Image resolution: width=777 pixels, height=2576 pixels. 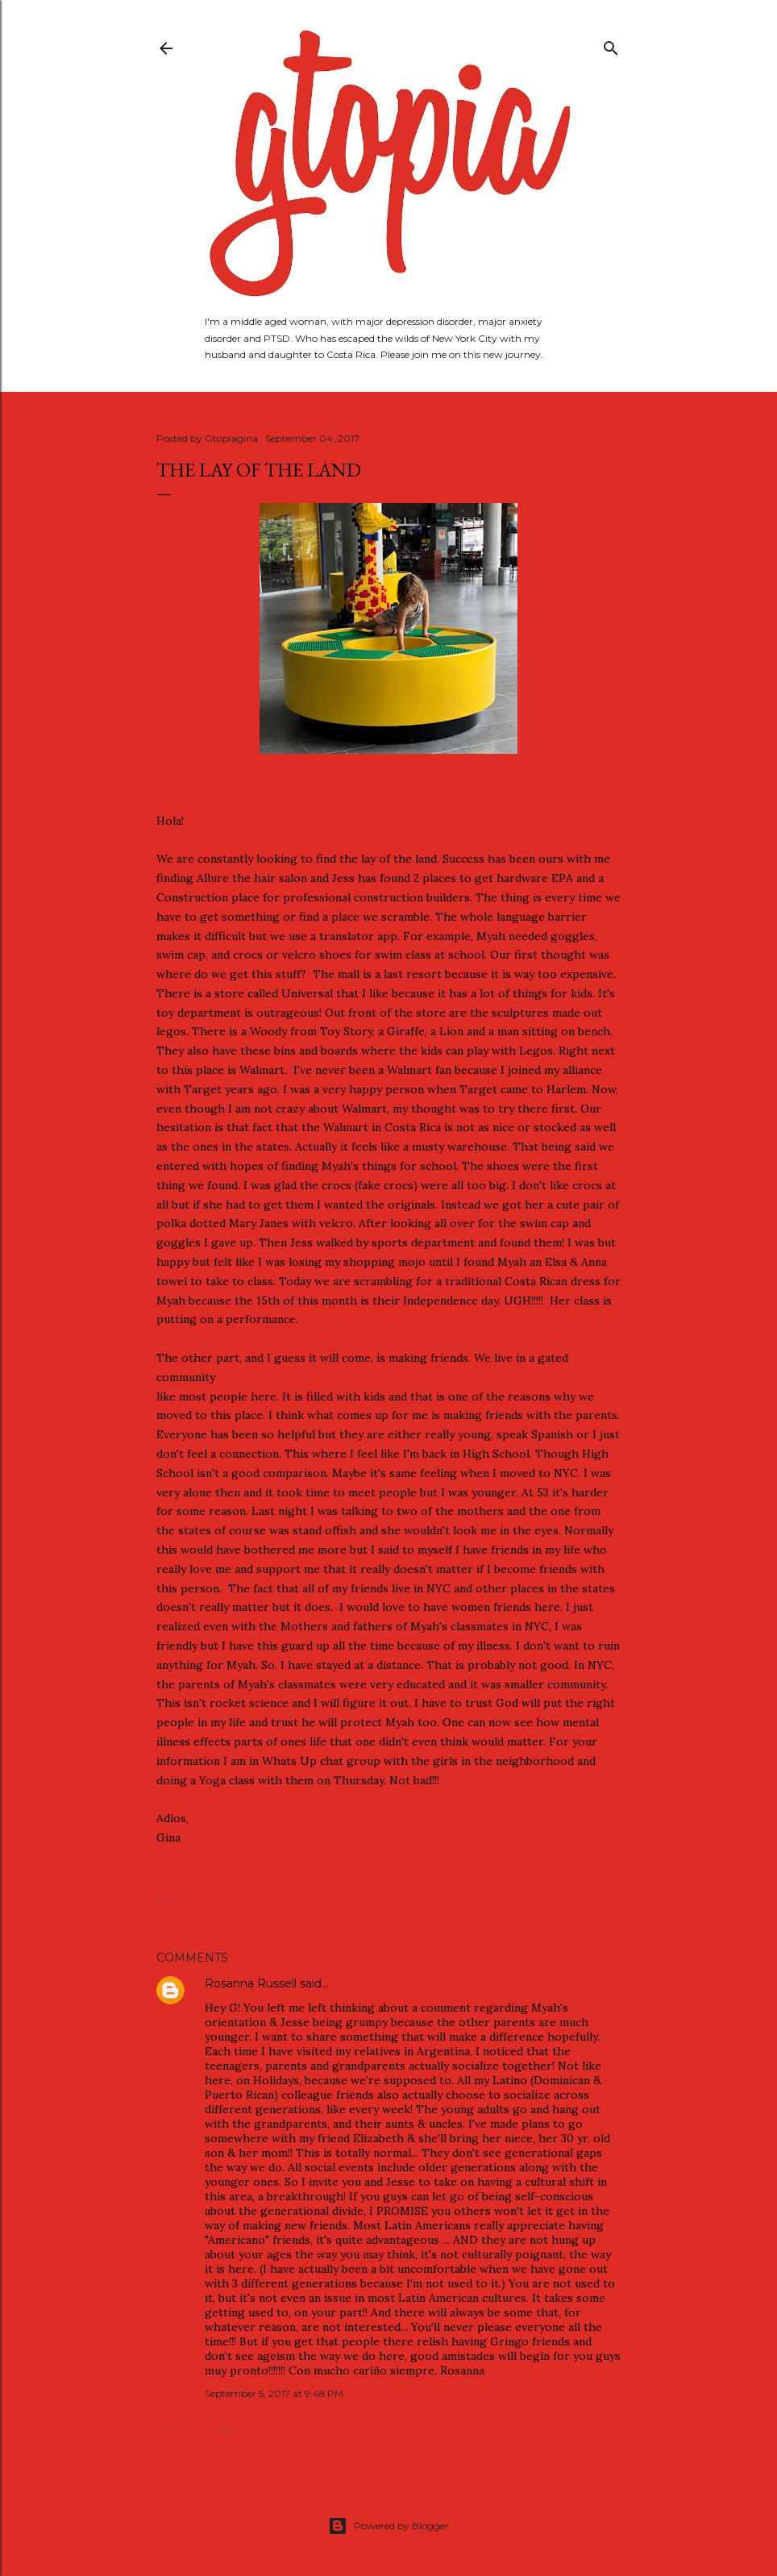 I want to click on [Search], so click(x=611, y=44).